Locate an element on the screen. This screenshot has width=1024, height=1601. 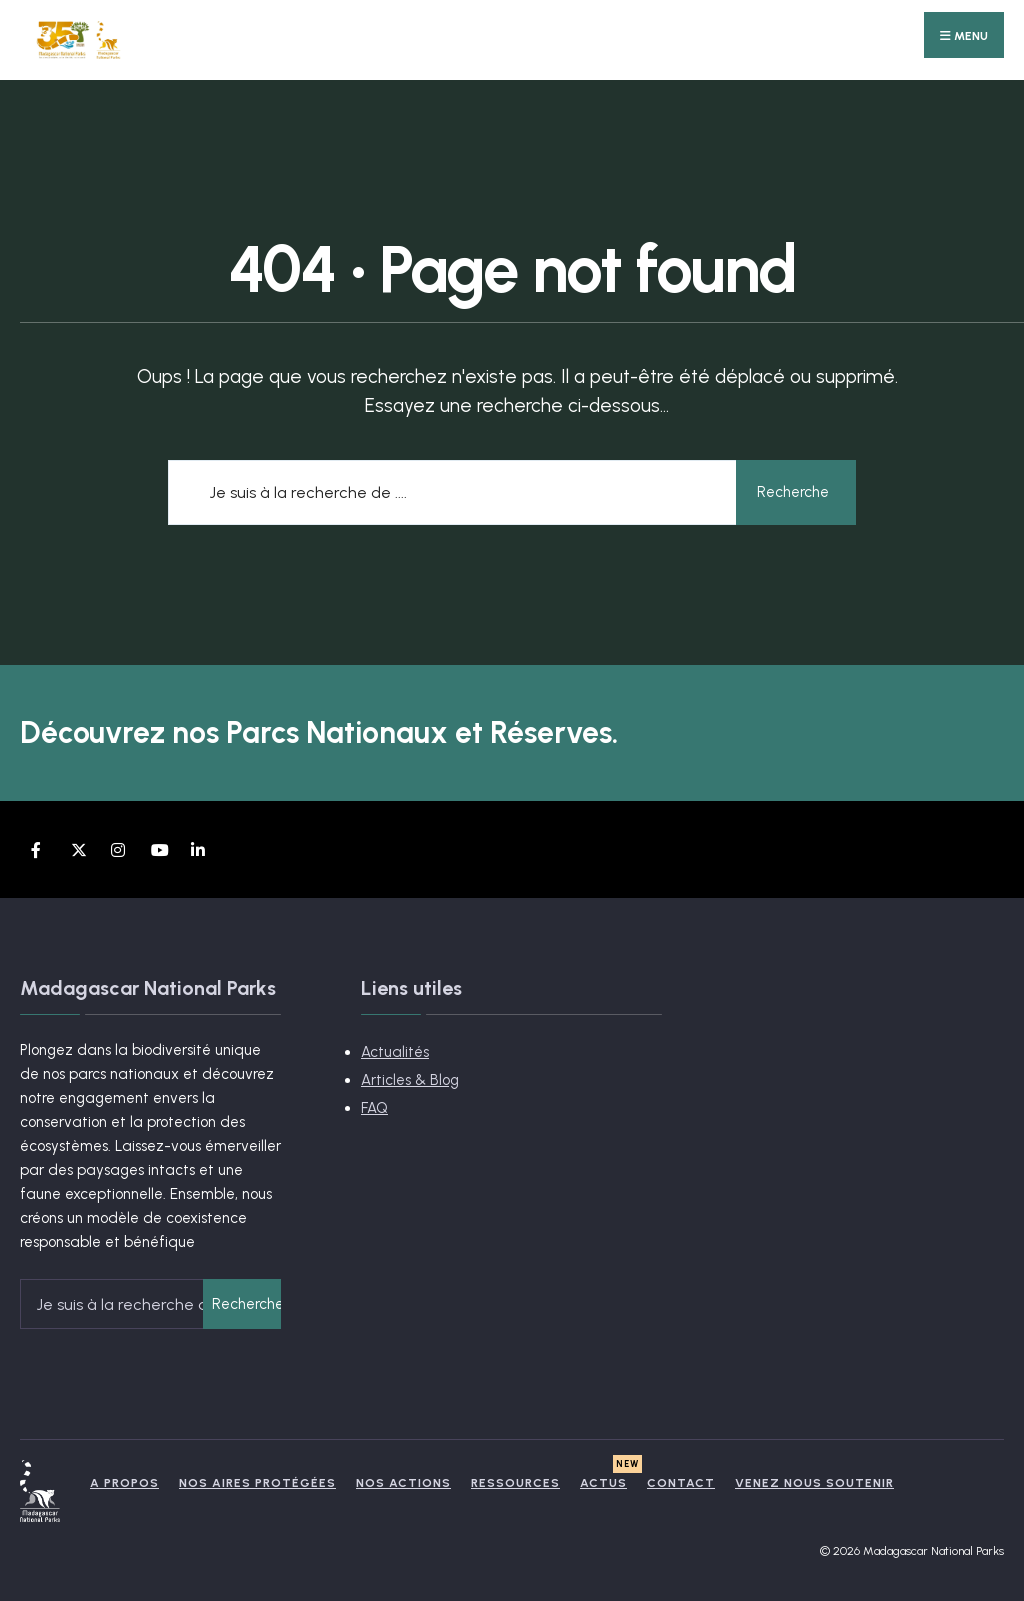
Nos actions is located at coordinates (403, 1483).